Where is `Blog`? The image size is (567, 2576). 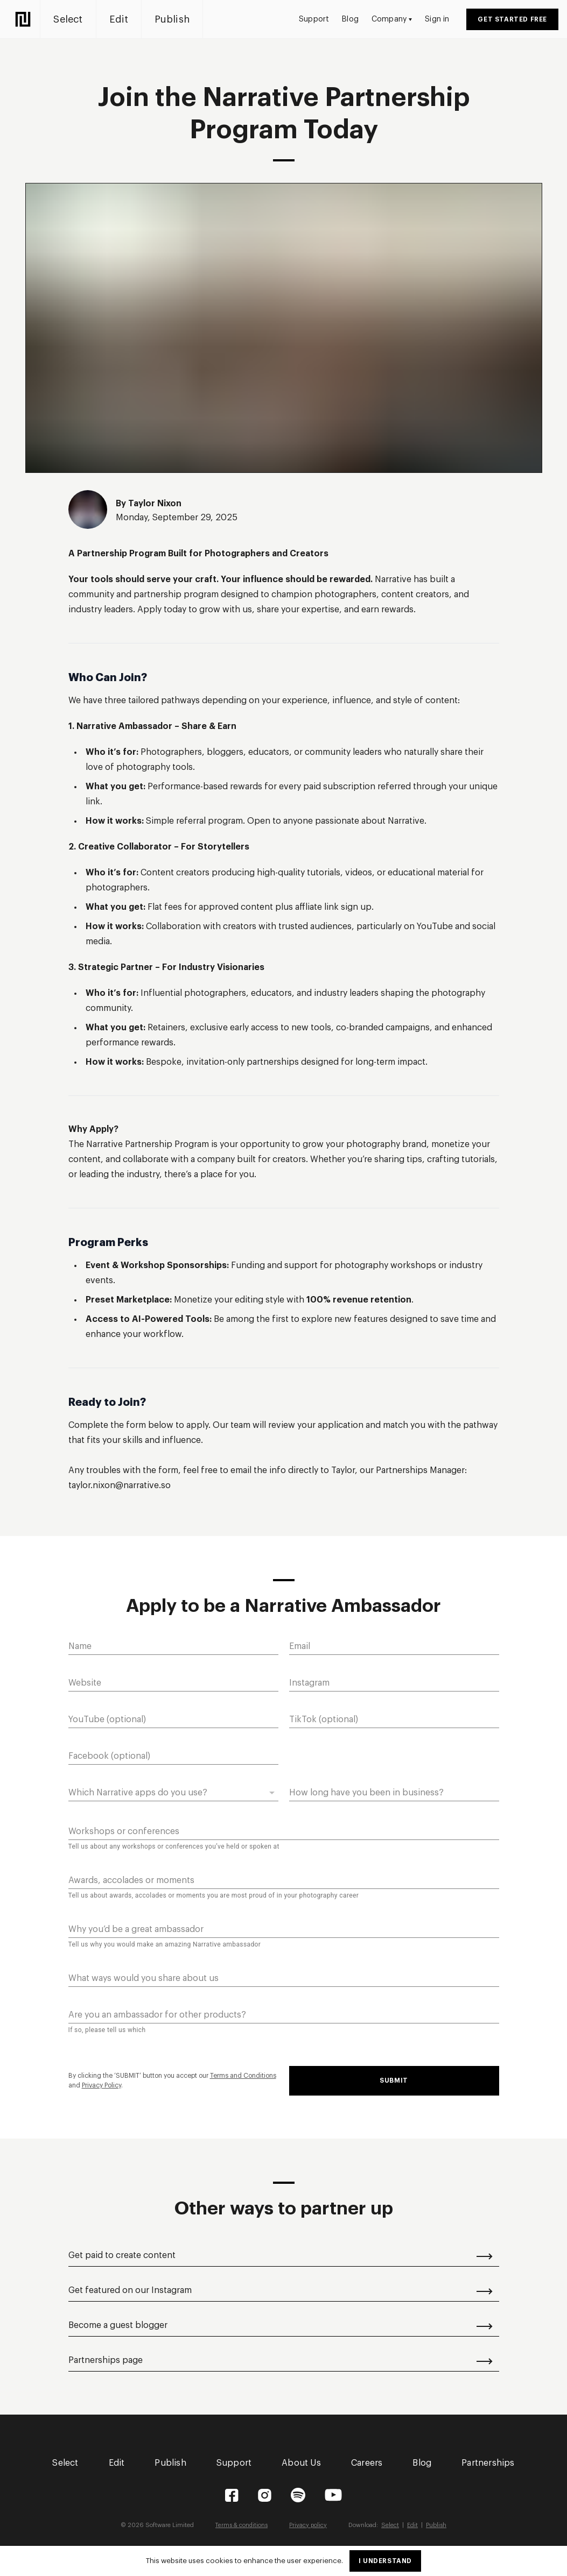 Blog is located at coordinates (350, 19).